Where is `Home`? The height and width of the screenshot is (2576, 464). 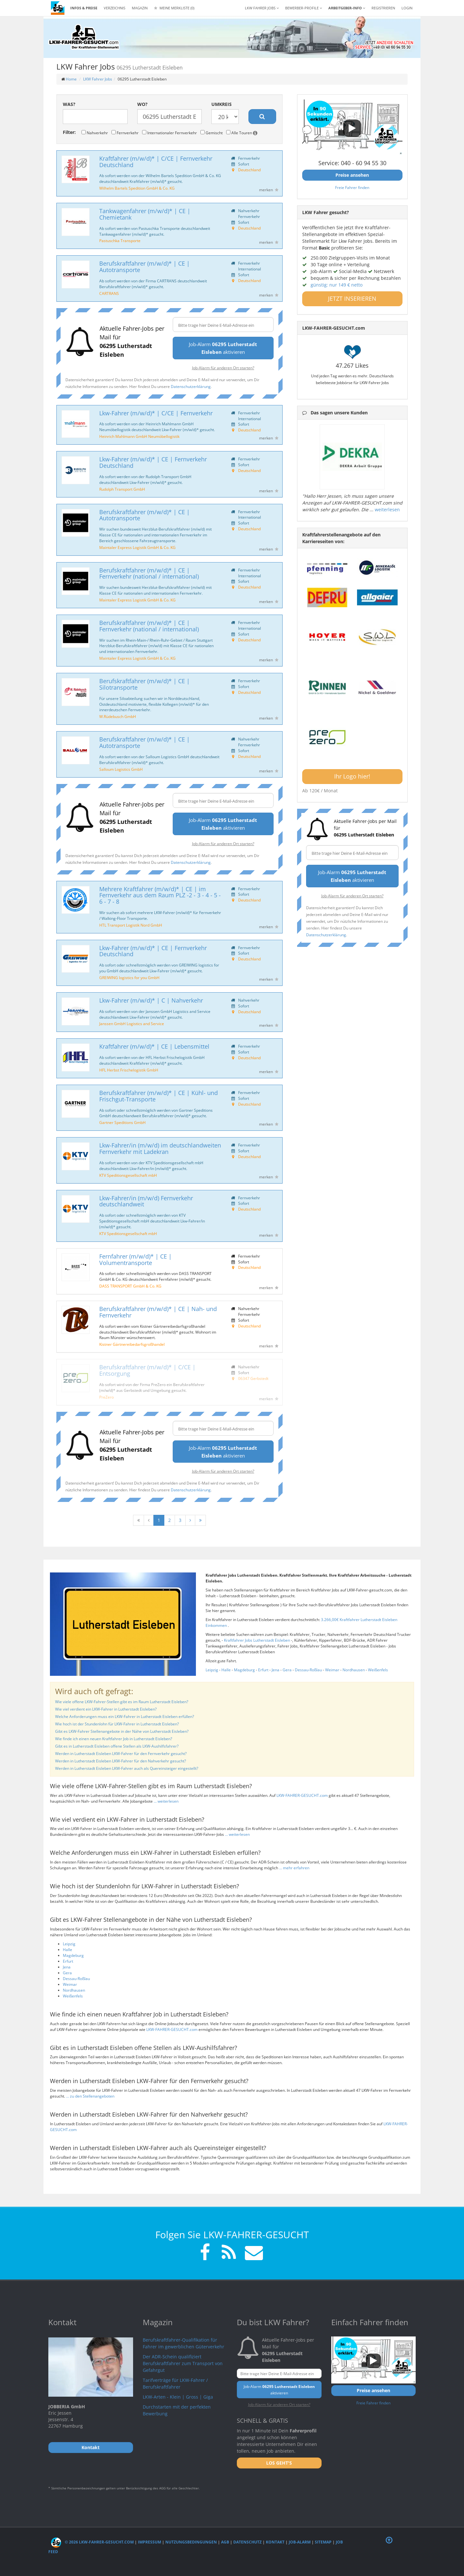
Home is located at coordinates (71, 79).